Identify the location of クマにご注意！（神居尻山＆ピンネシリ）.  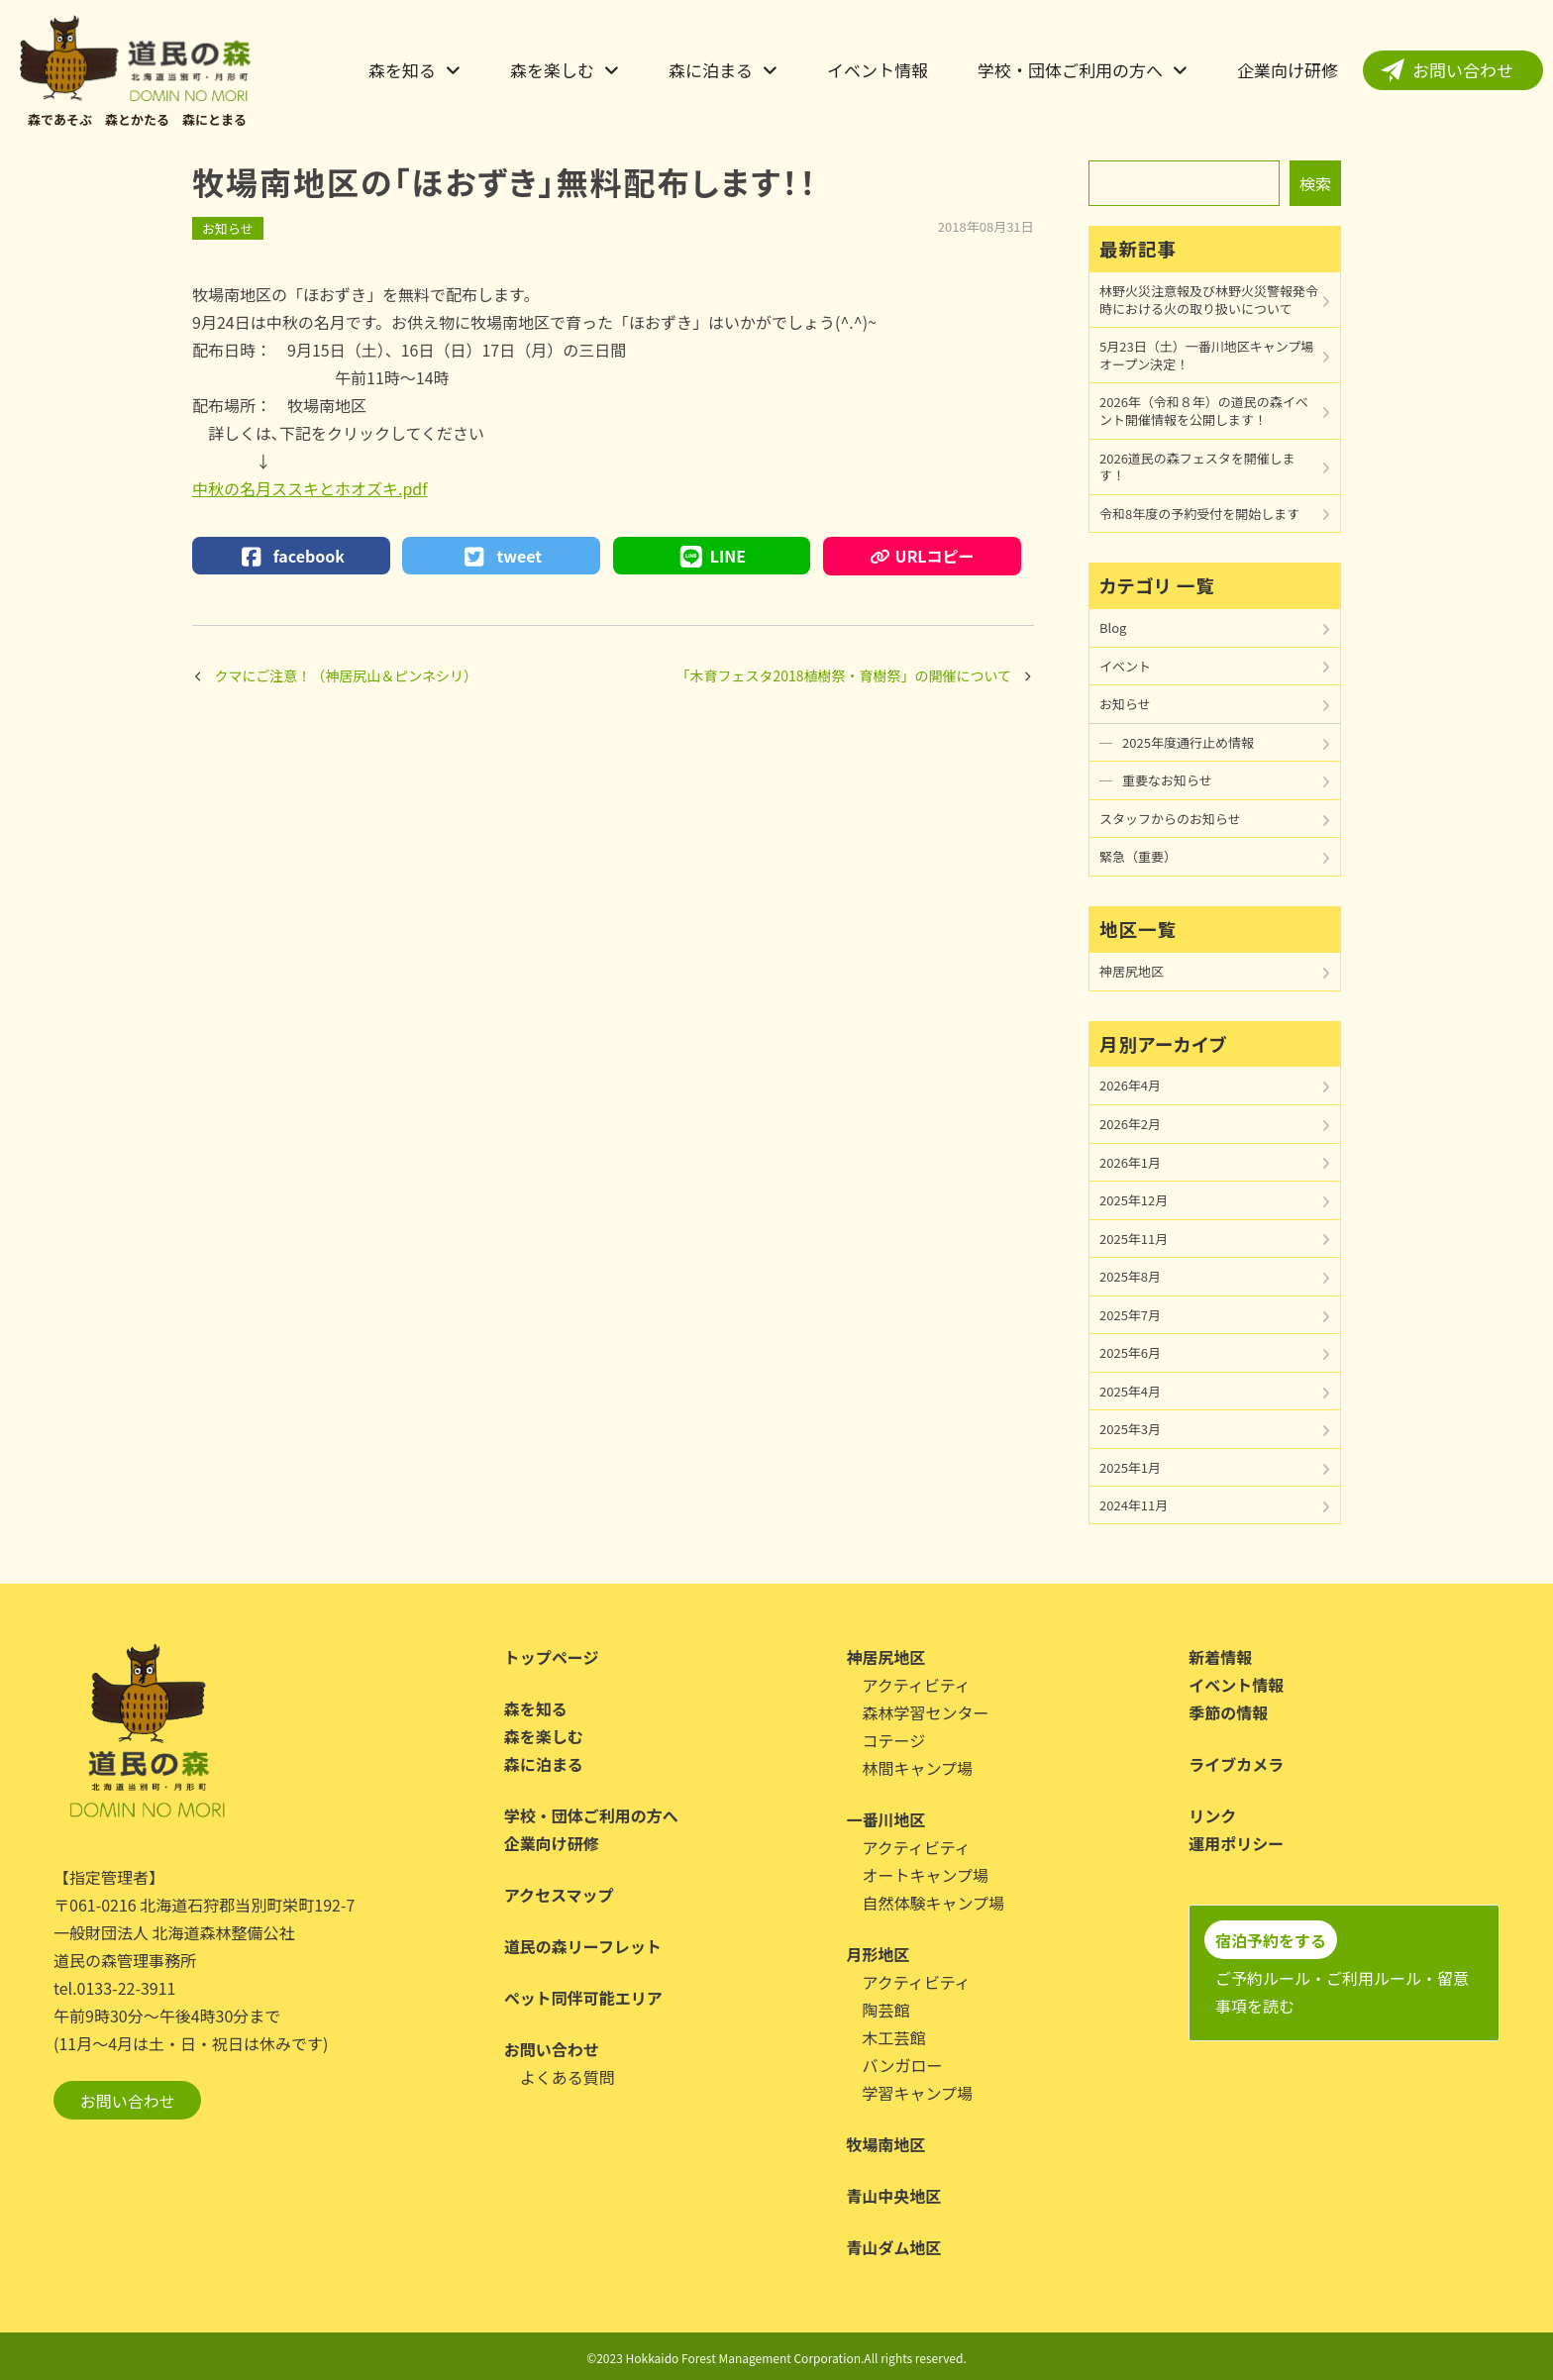
(346, 675).